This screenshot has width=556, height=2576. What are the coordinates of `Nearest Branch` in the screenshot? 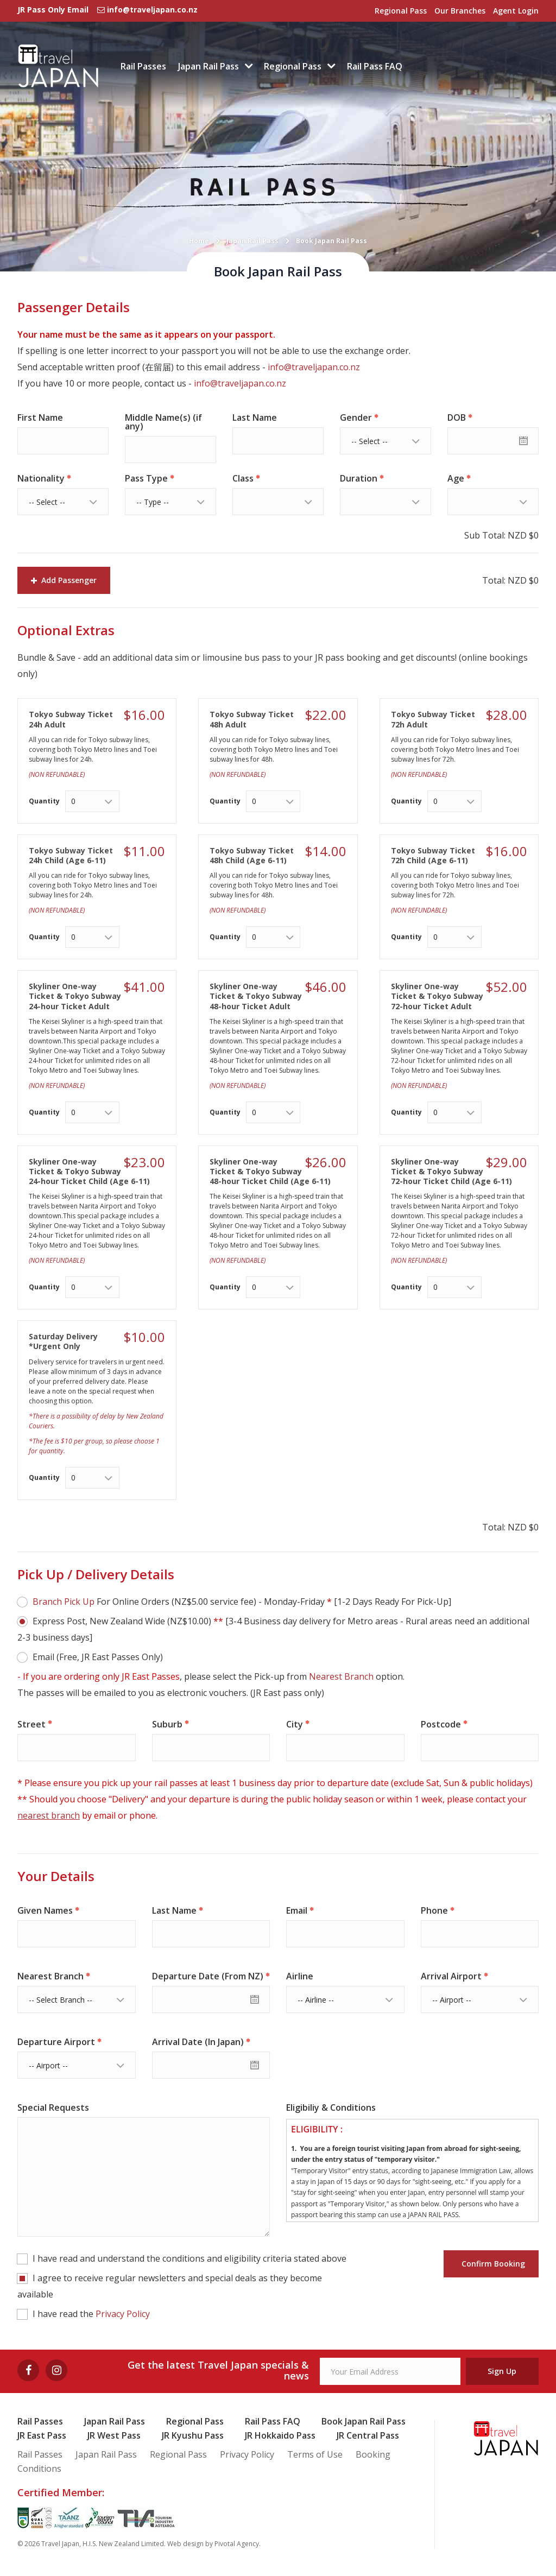 It's located at (341, 1676).